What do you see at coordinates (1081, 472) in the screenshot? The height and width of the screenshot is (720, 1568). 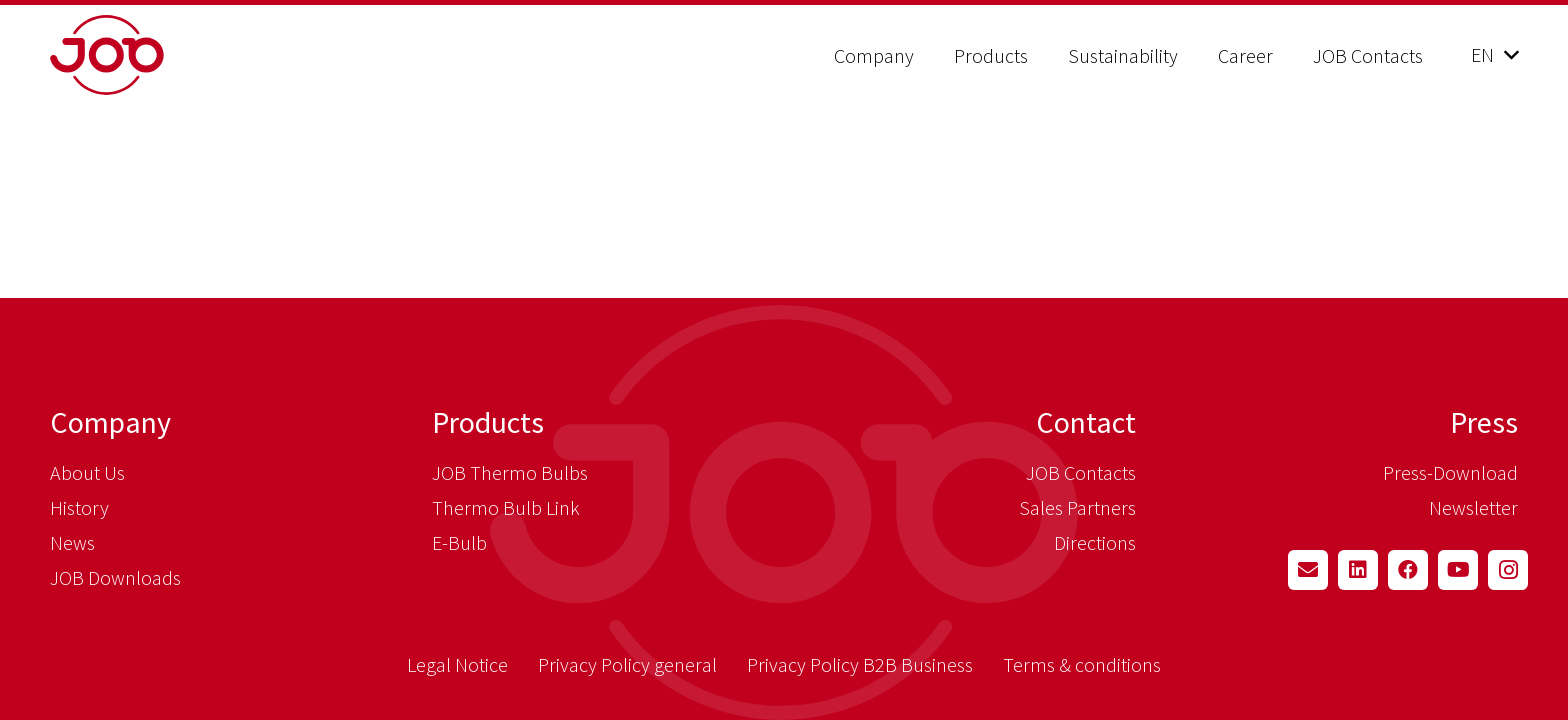 I see `JOB Contacts` at bounding box center [1081, 472].